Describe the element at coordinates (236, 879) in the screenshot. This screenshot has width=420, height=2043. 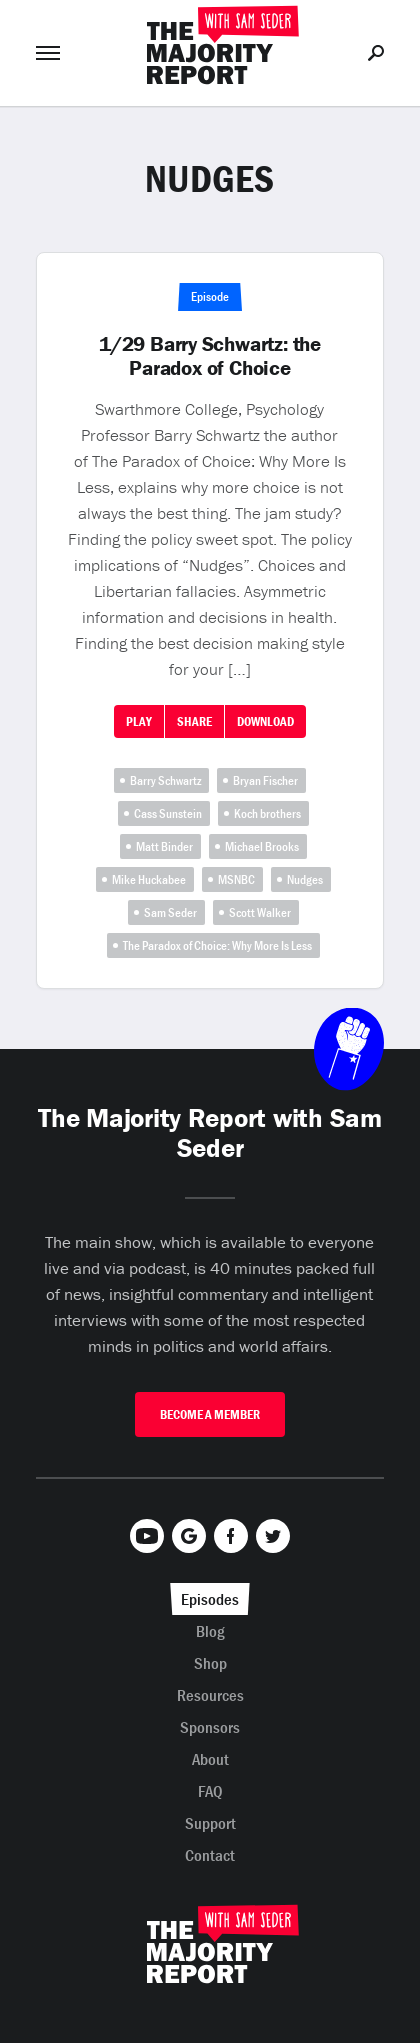
I see `MSNBC` at that location.